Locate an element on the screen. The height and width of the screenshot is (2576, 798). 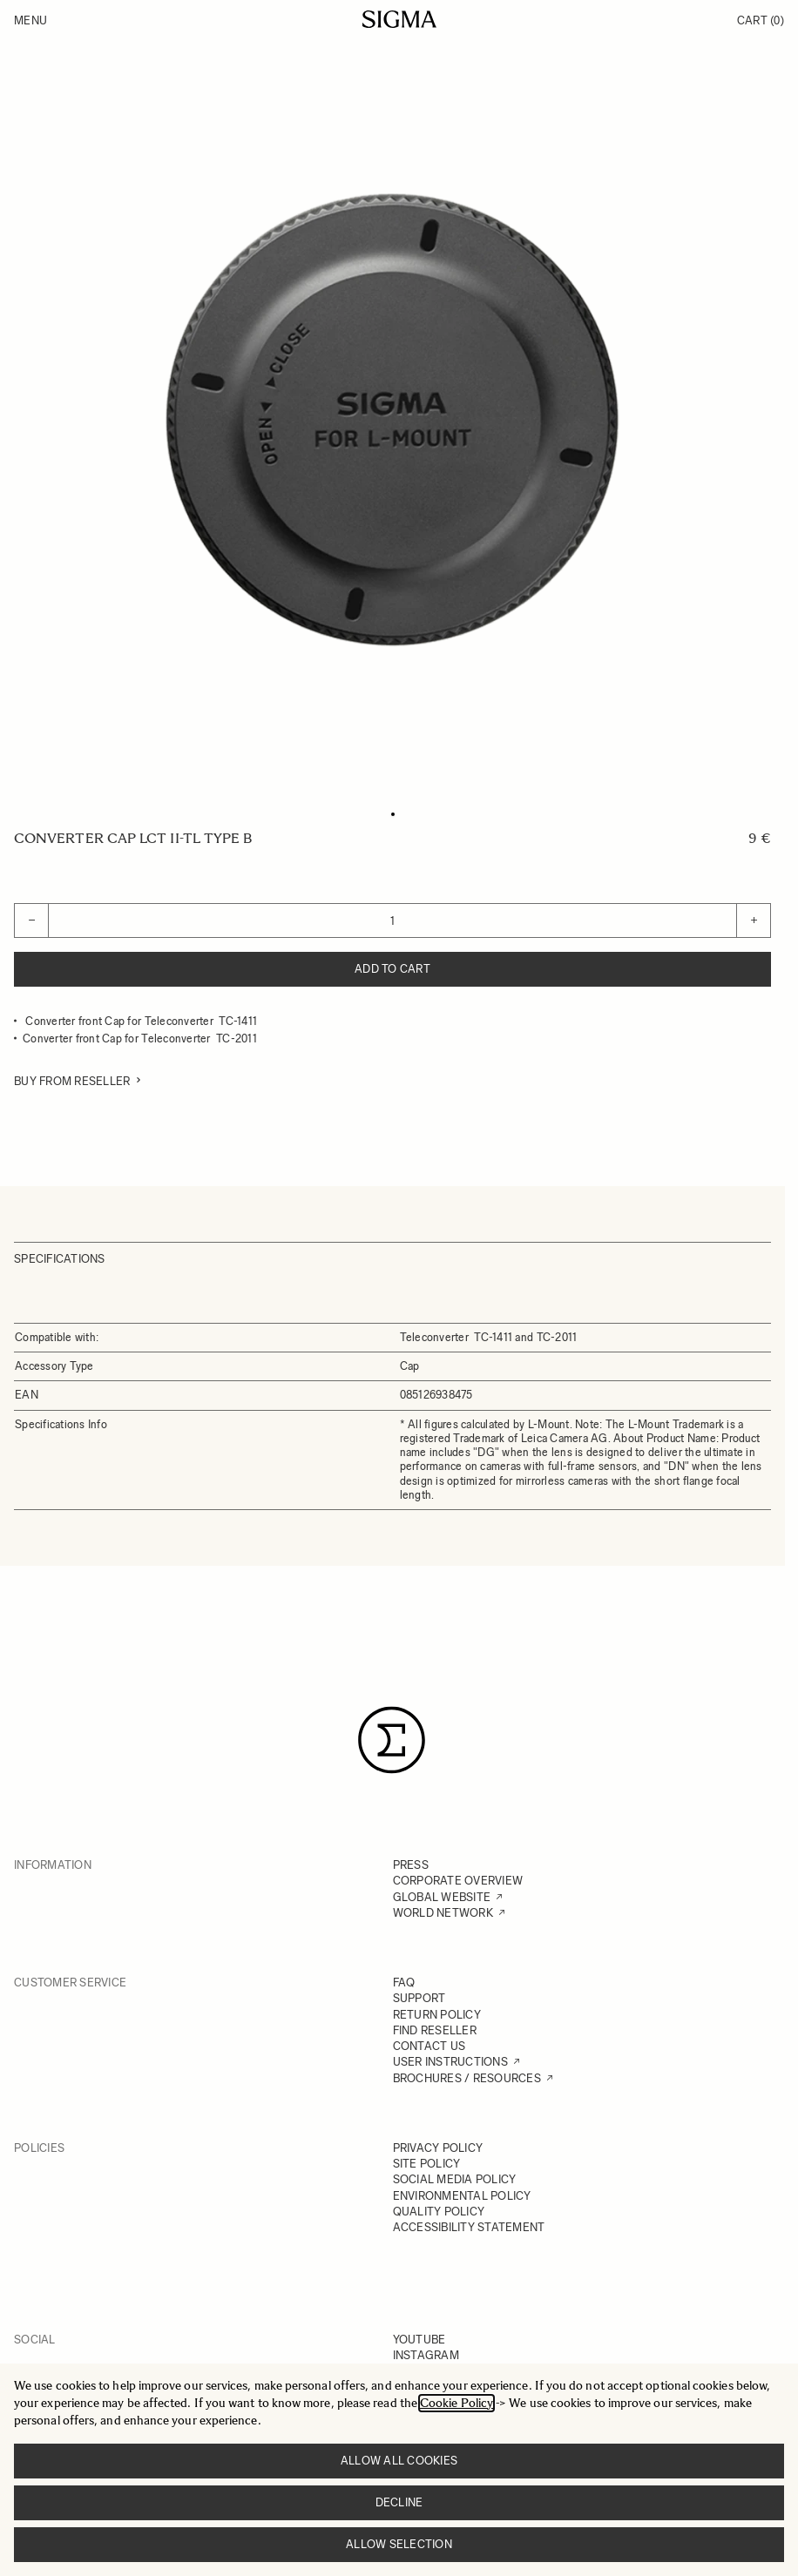
Cart [Toggle minicart, Cart is empty] is located at coordinates (760, 20).